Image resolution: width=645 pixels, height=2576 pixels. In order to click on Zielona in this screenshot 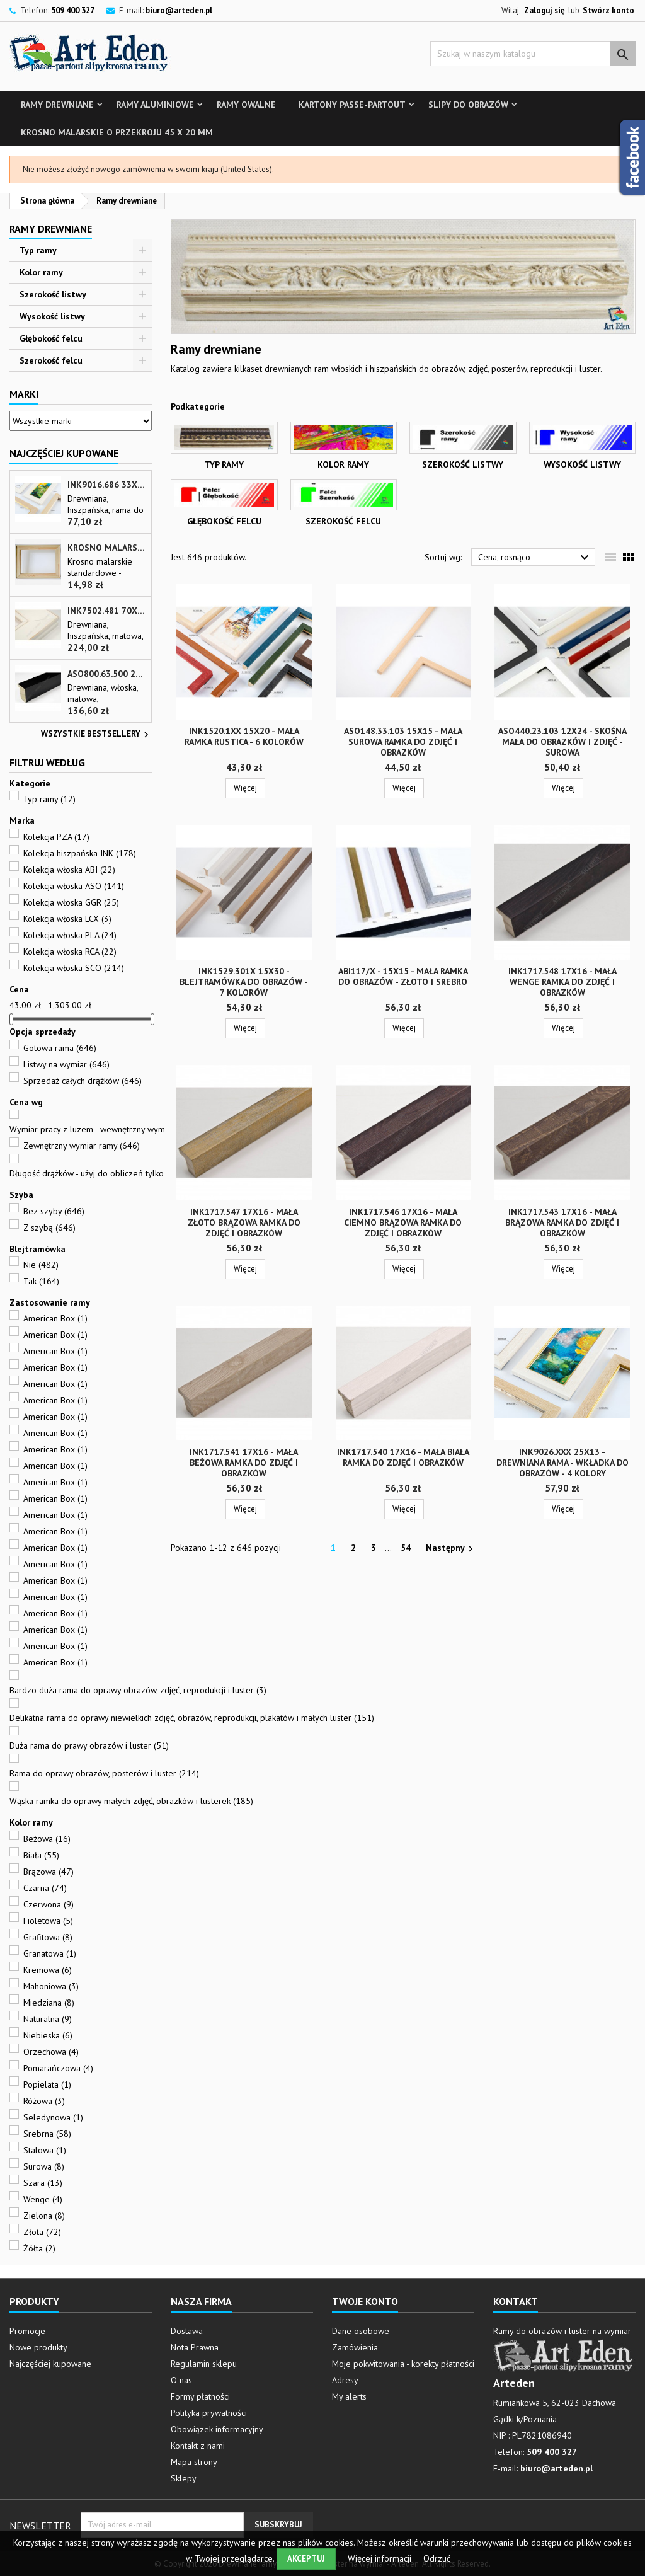, I will do `click(44, 2215)`.